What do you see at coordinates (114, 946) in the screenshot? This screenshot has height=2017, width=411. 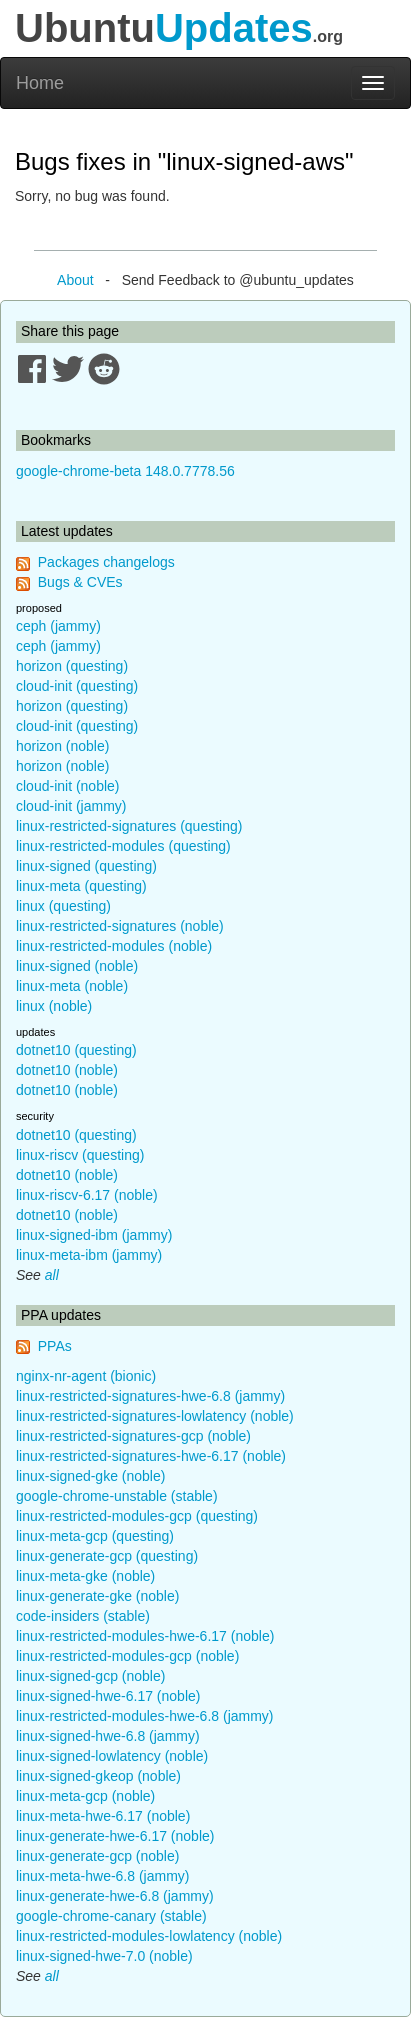 I see `linux-restricted-modules (noble)` at bounding box center [114, 946].